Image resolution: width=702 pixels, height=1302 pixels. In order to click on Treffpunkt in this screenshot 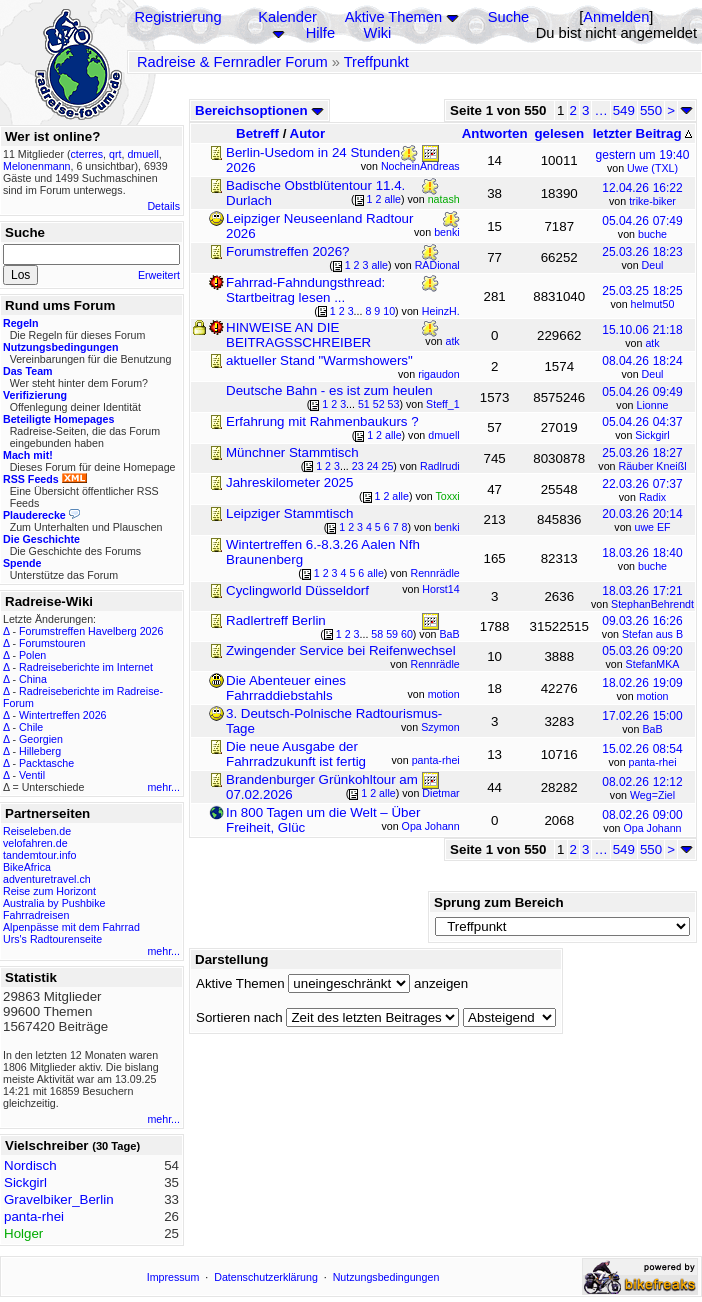, I will do `click(376, 62)`.